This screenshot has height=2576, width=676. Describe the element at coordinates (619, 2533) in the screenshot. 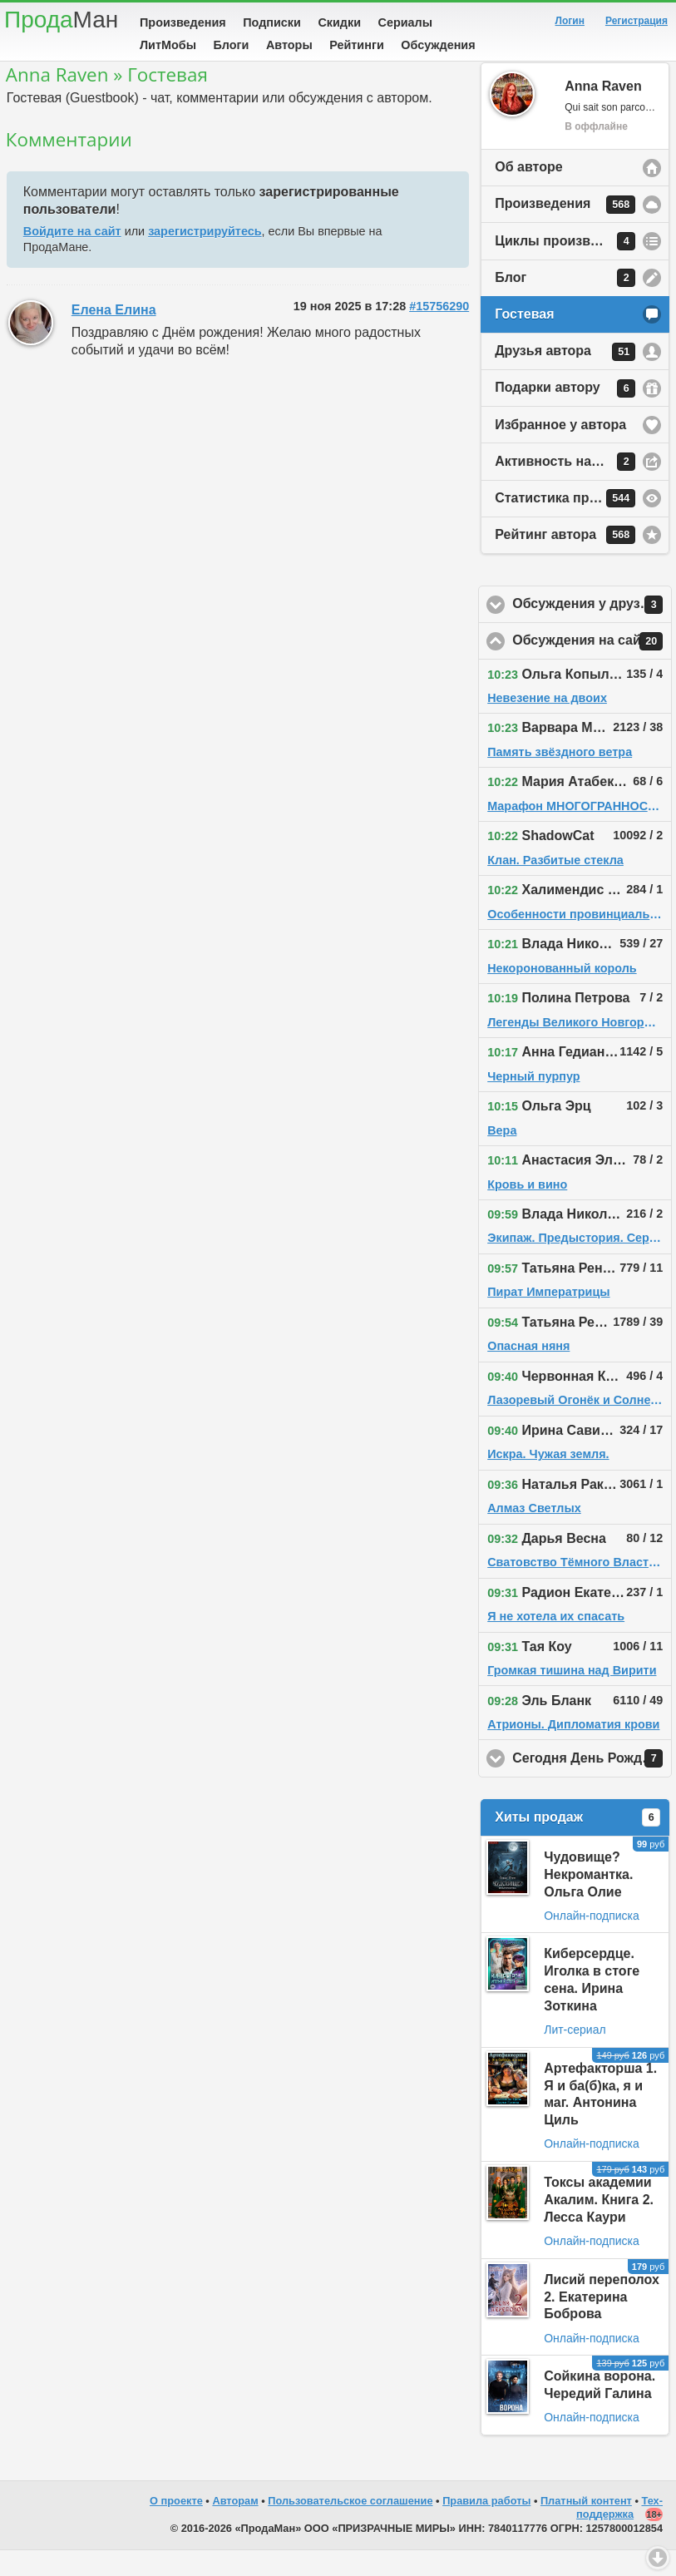

I see `Тех-поддержка` at that location.